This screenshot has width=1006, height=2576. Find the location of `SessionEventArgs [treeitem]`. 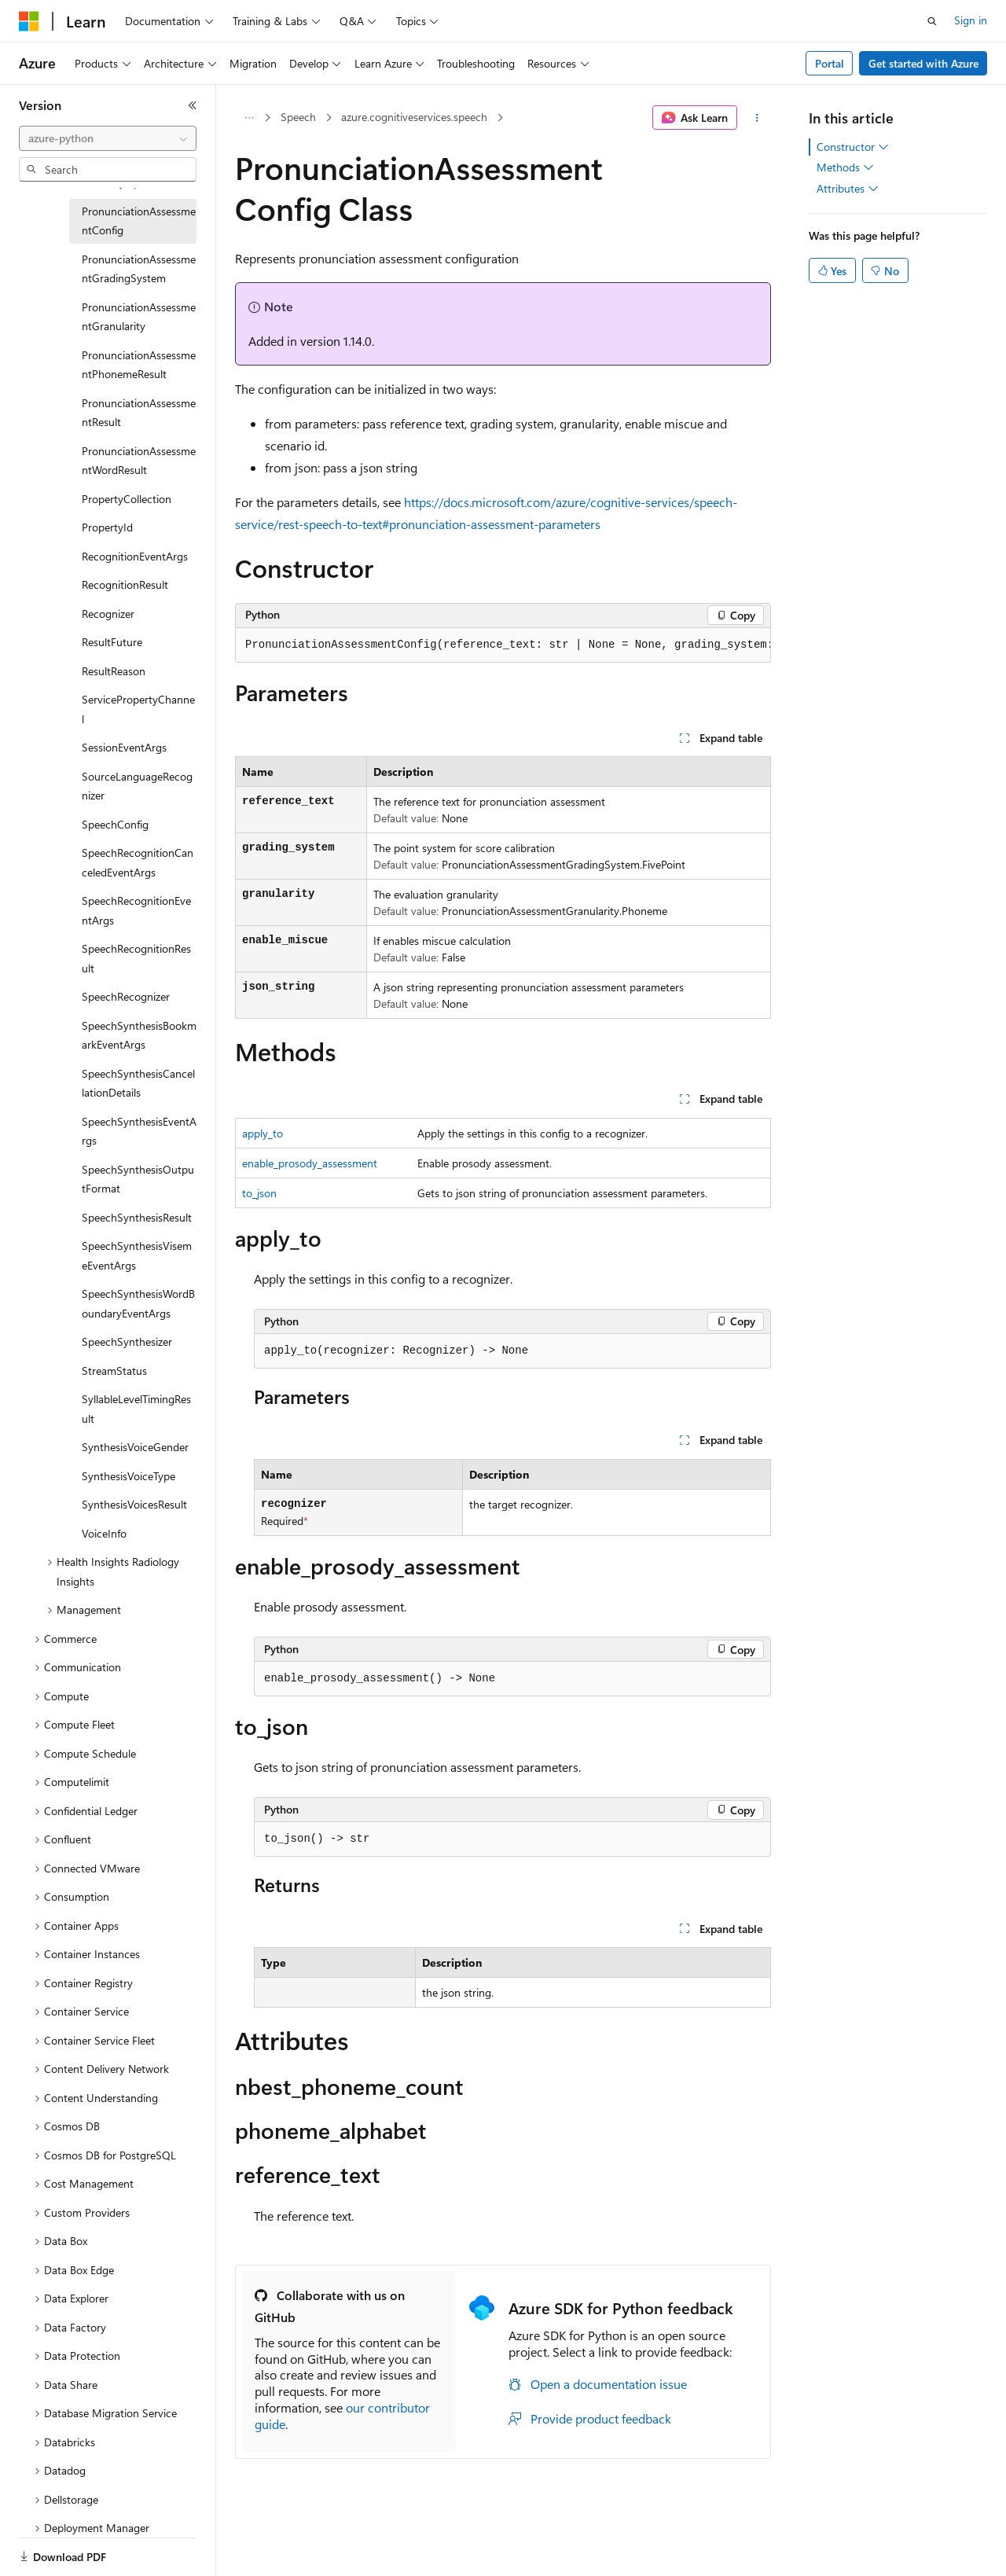

SessionEventArgs [treeitem] is located at coordinates (124, 747).